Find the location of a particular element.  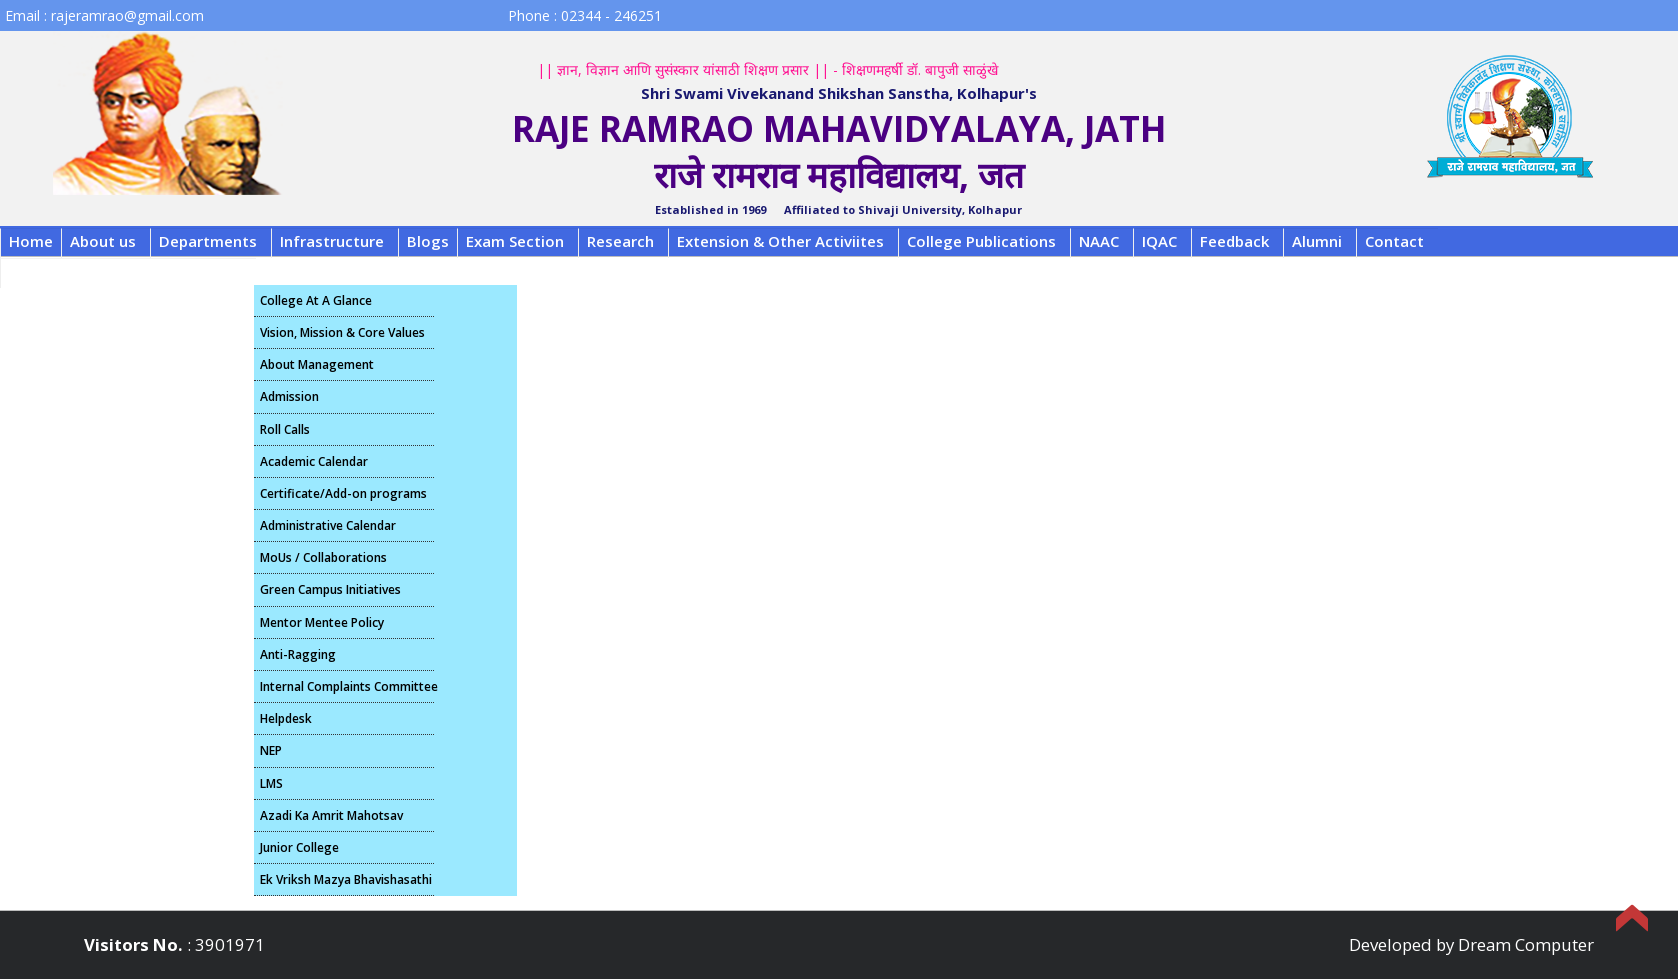

Academic Calendar is located at coordinates (314, 461).